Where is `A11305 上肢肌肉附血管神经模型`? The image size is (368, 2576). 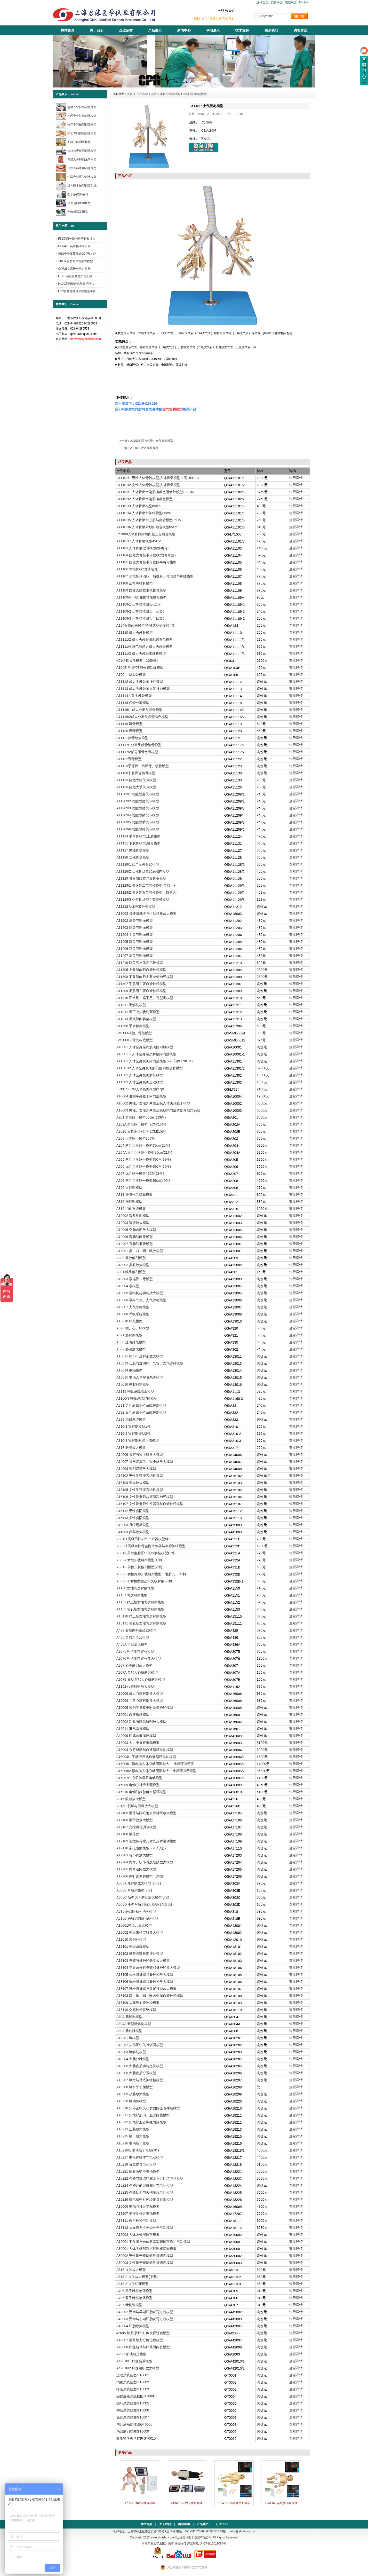
A11305 上肢肌肉附血管神经模型 is located at coordinates (141, 970).